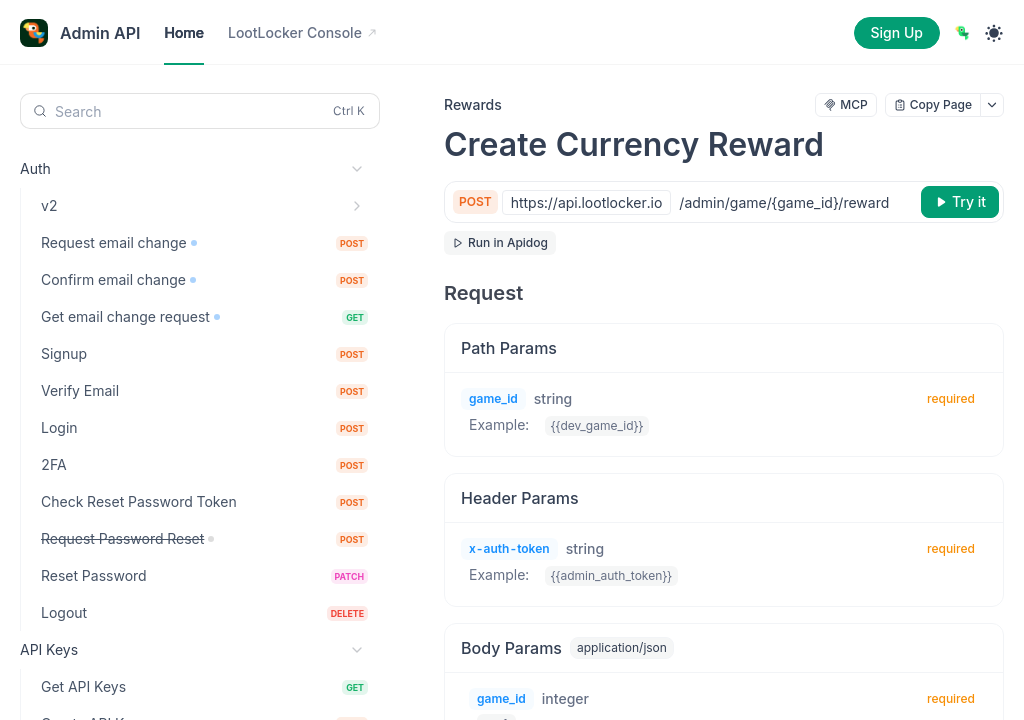 The image size is (1024, 720). I want to click on [Search (Control+k)], so click(200, 111).